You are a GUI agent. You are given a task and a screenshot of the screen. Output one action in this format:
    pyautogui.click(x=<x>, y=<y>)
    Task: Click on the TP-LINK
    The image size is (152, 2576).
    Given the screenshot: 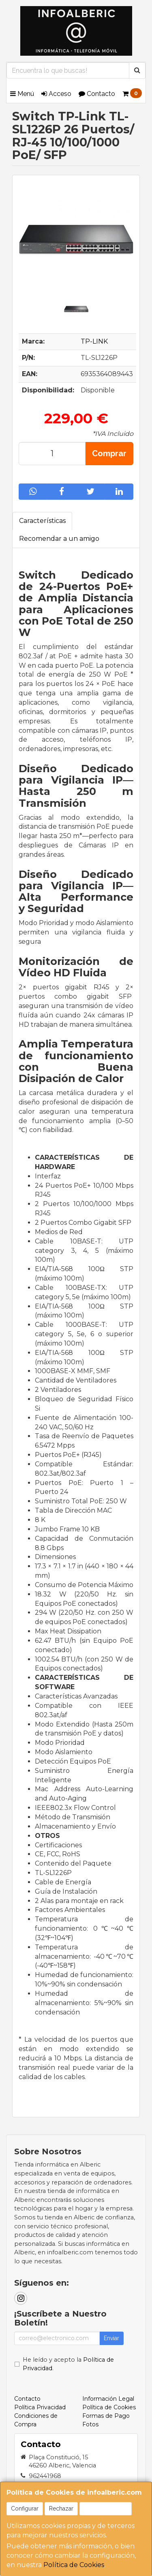 What is the action you would take?
    pyautogui.click(x=94, y=341)
    